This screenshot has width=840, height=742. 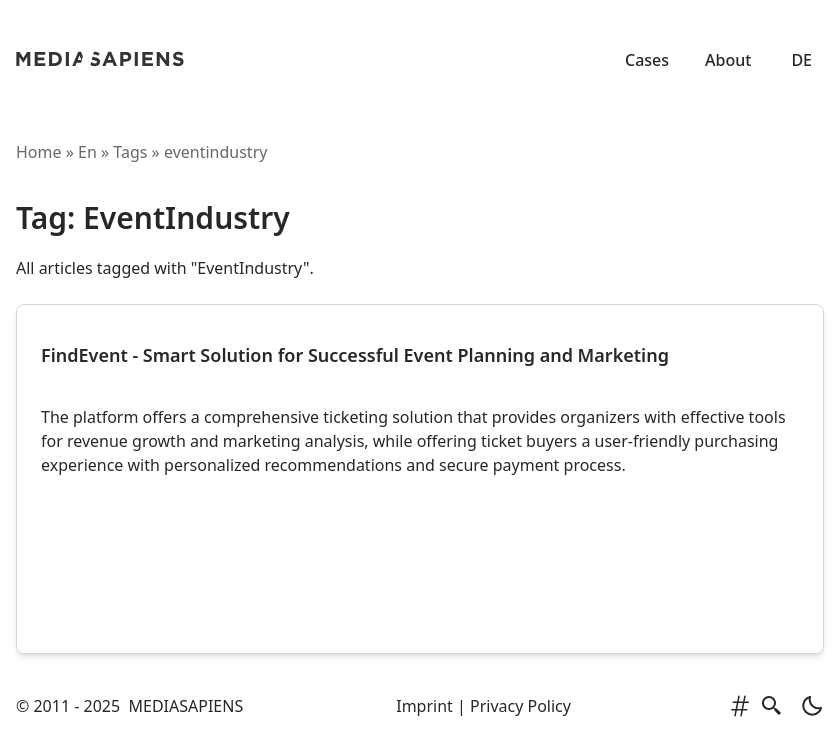 I want to click on en, so click(x=87, y=152).